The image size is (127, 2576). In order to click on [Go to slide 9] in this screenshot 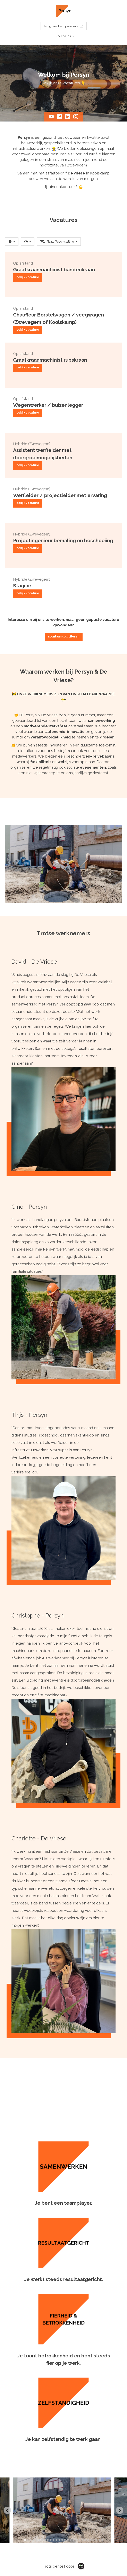, I will do `click(48, 2540)`.